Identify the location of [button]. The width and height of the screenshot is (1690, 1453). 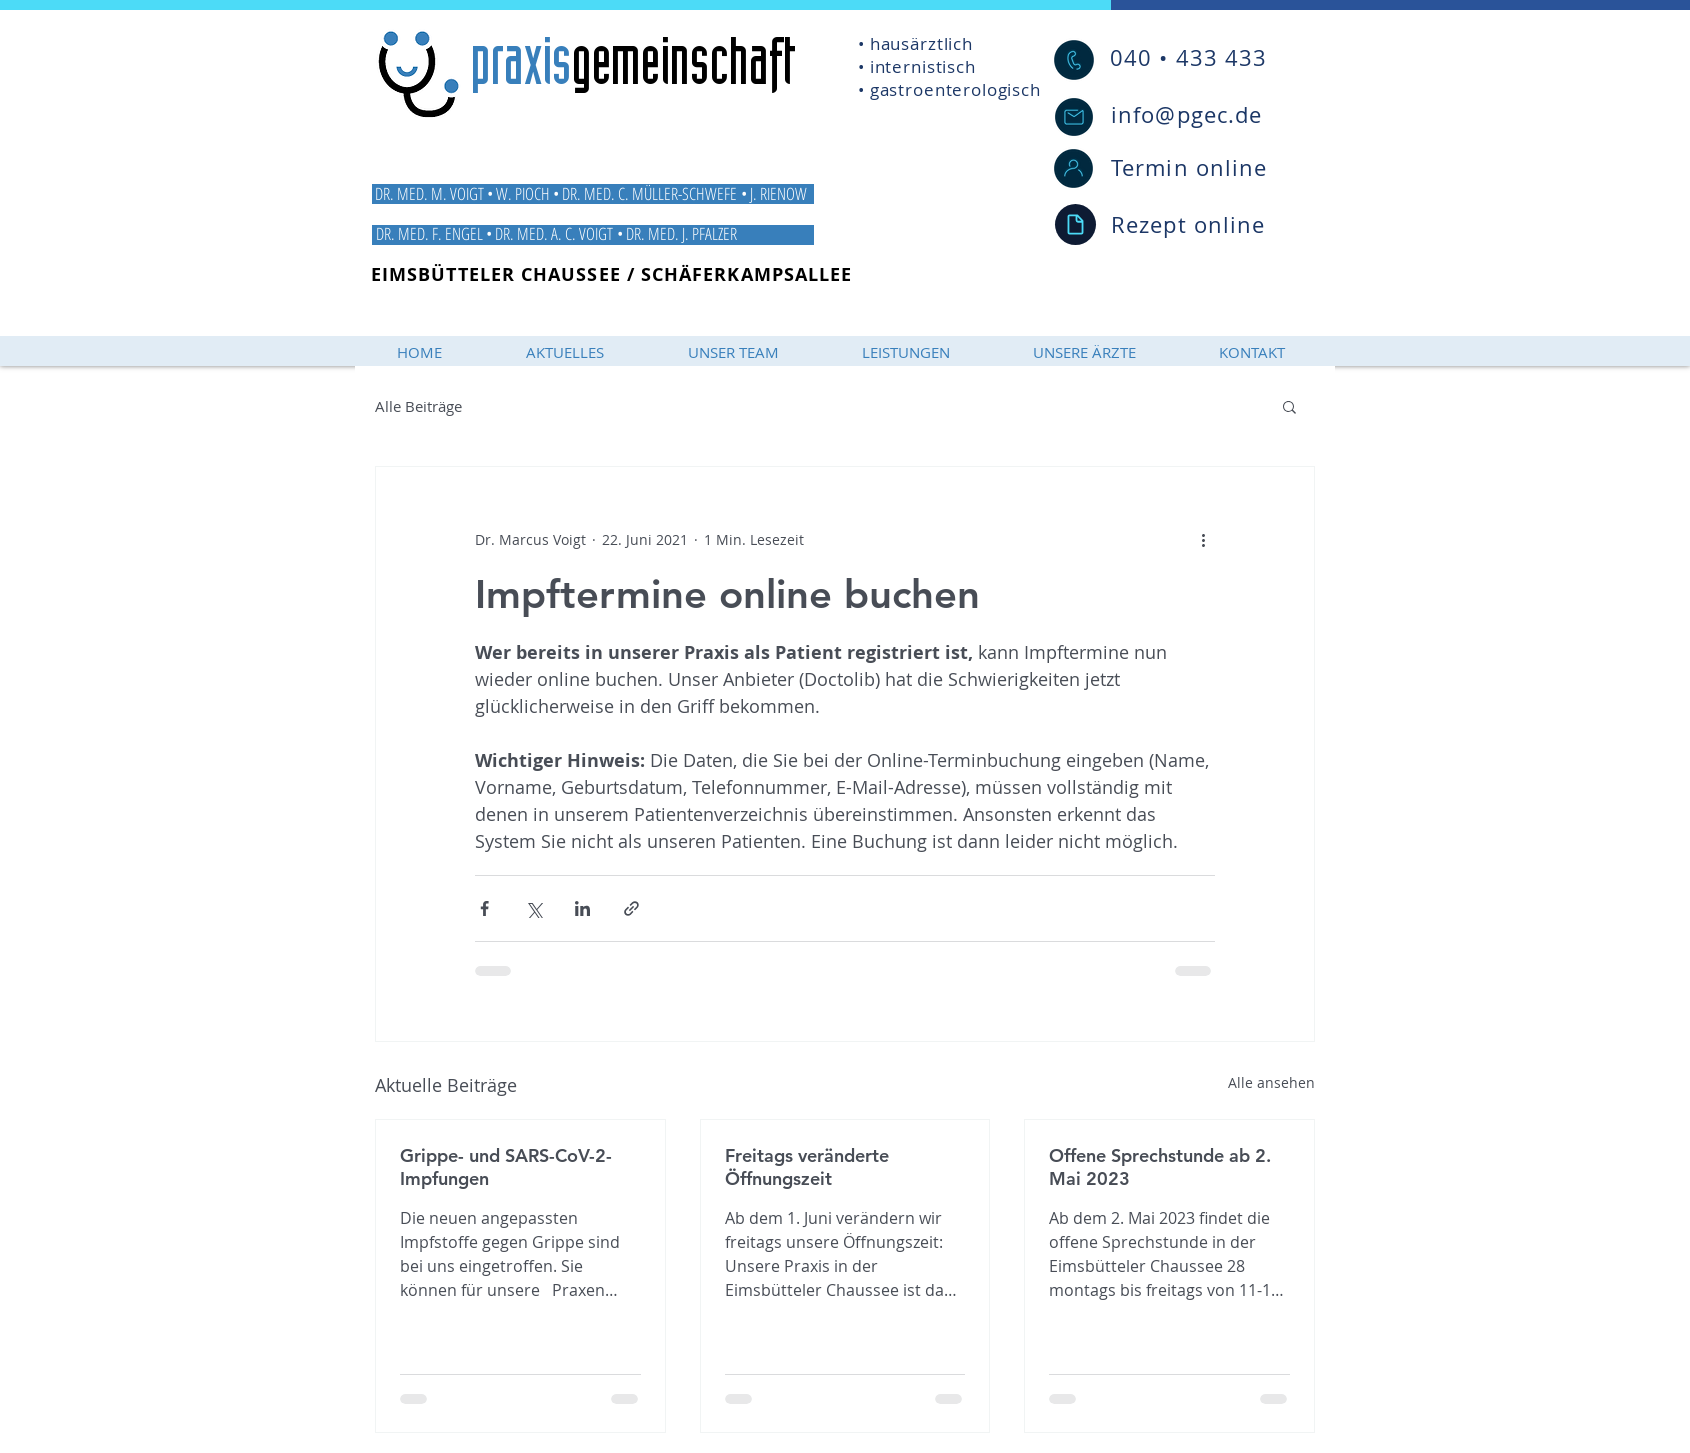
(1289, 406).